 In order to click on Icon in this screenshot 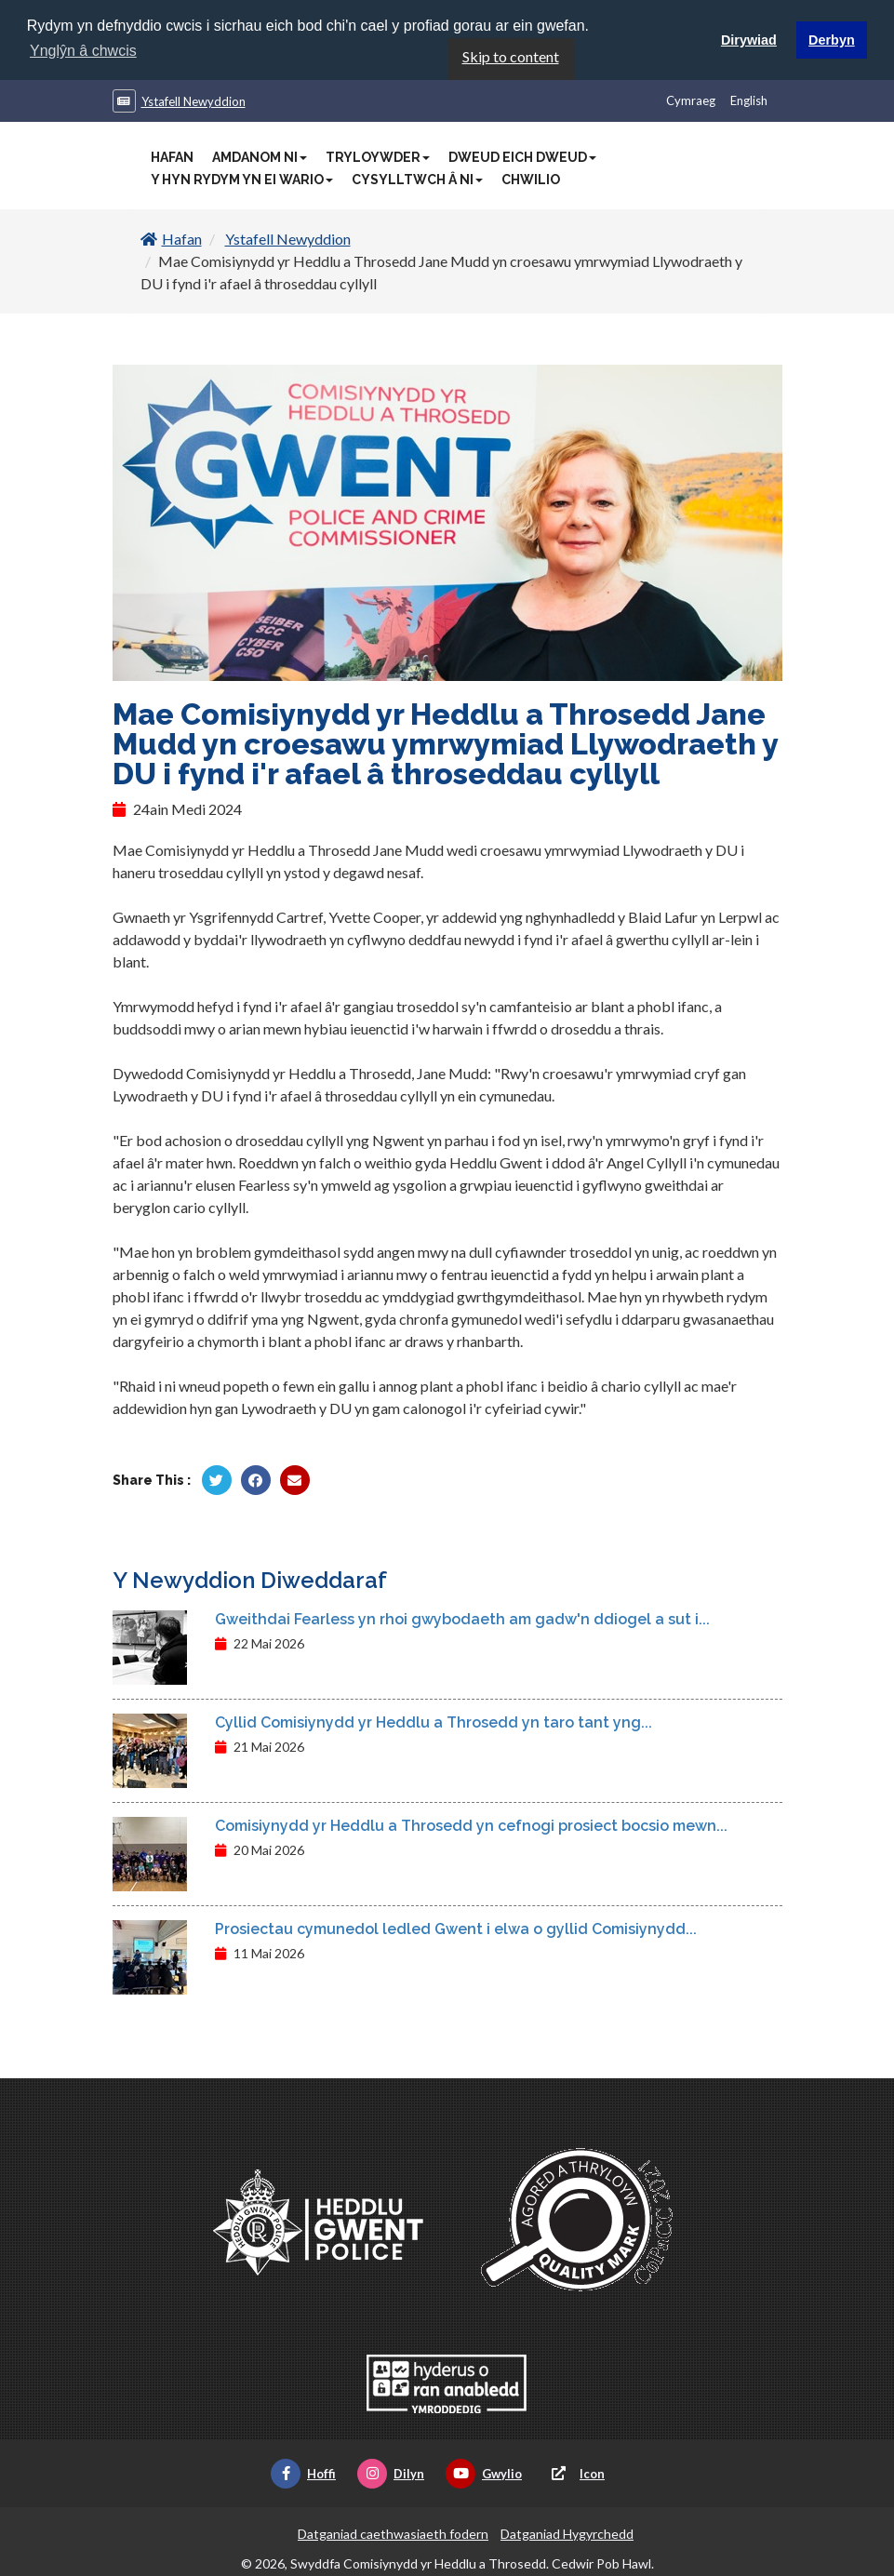, I will do `click(574, 2472)`.